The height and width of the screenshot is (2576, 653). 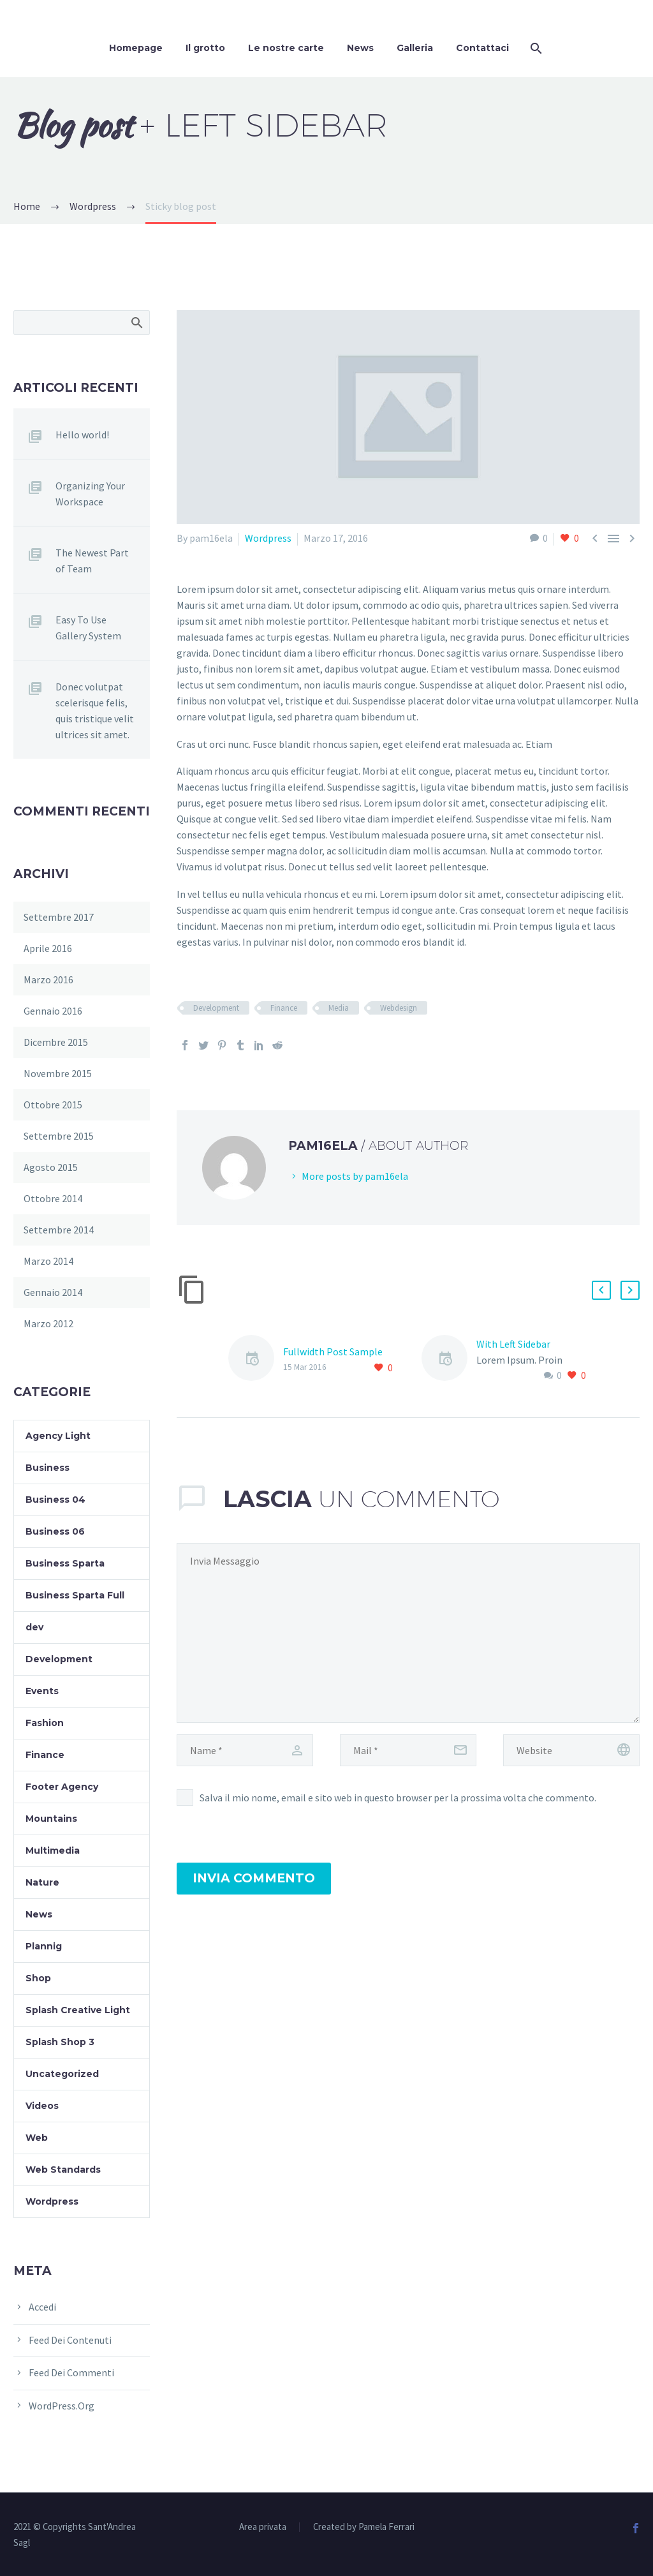 I want to click on Fullwidth Post Sample, so click(x=333, y=1351).